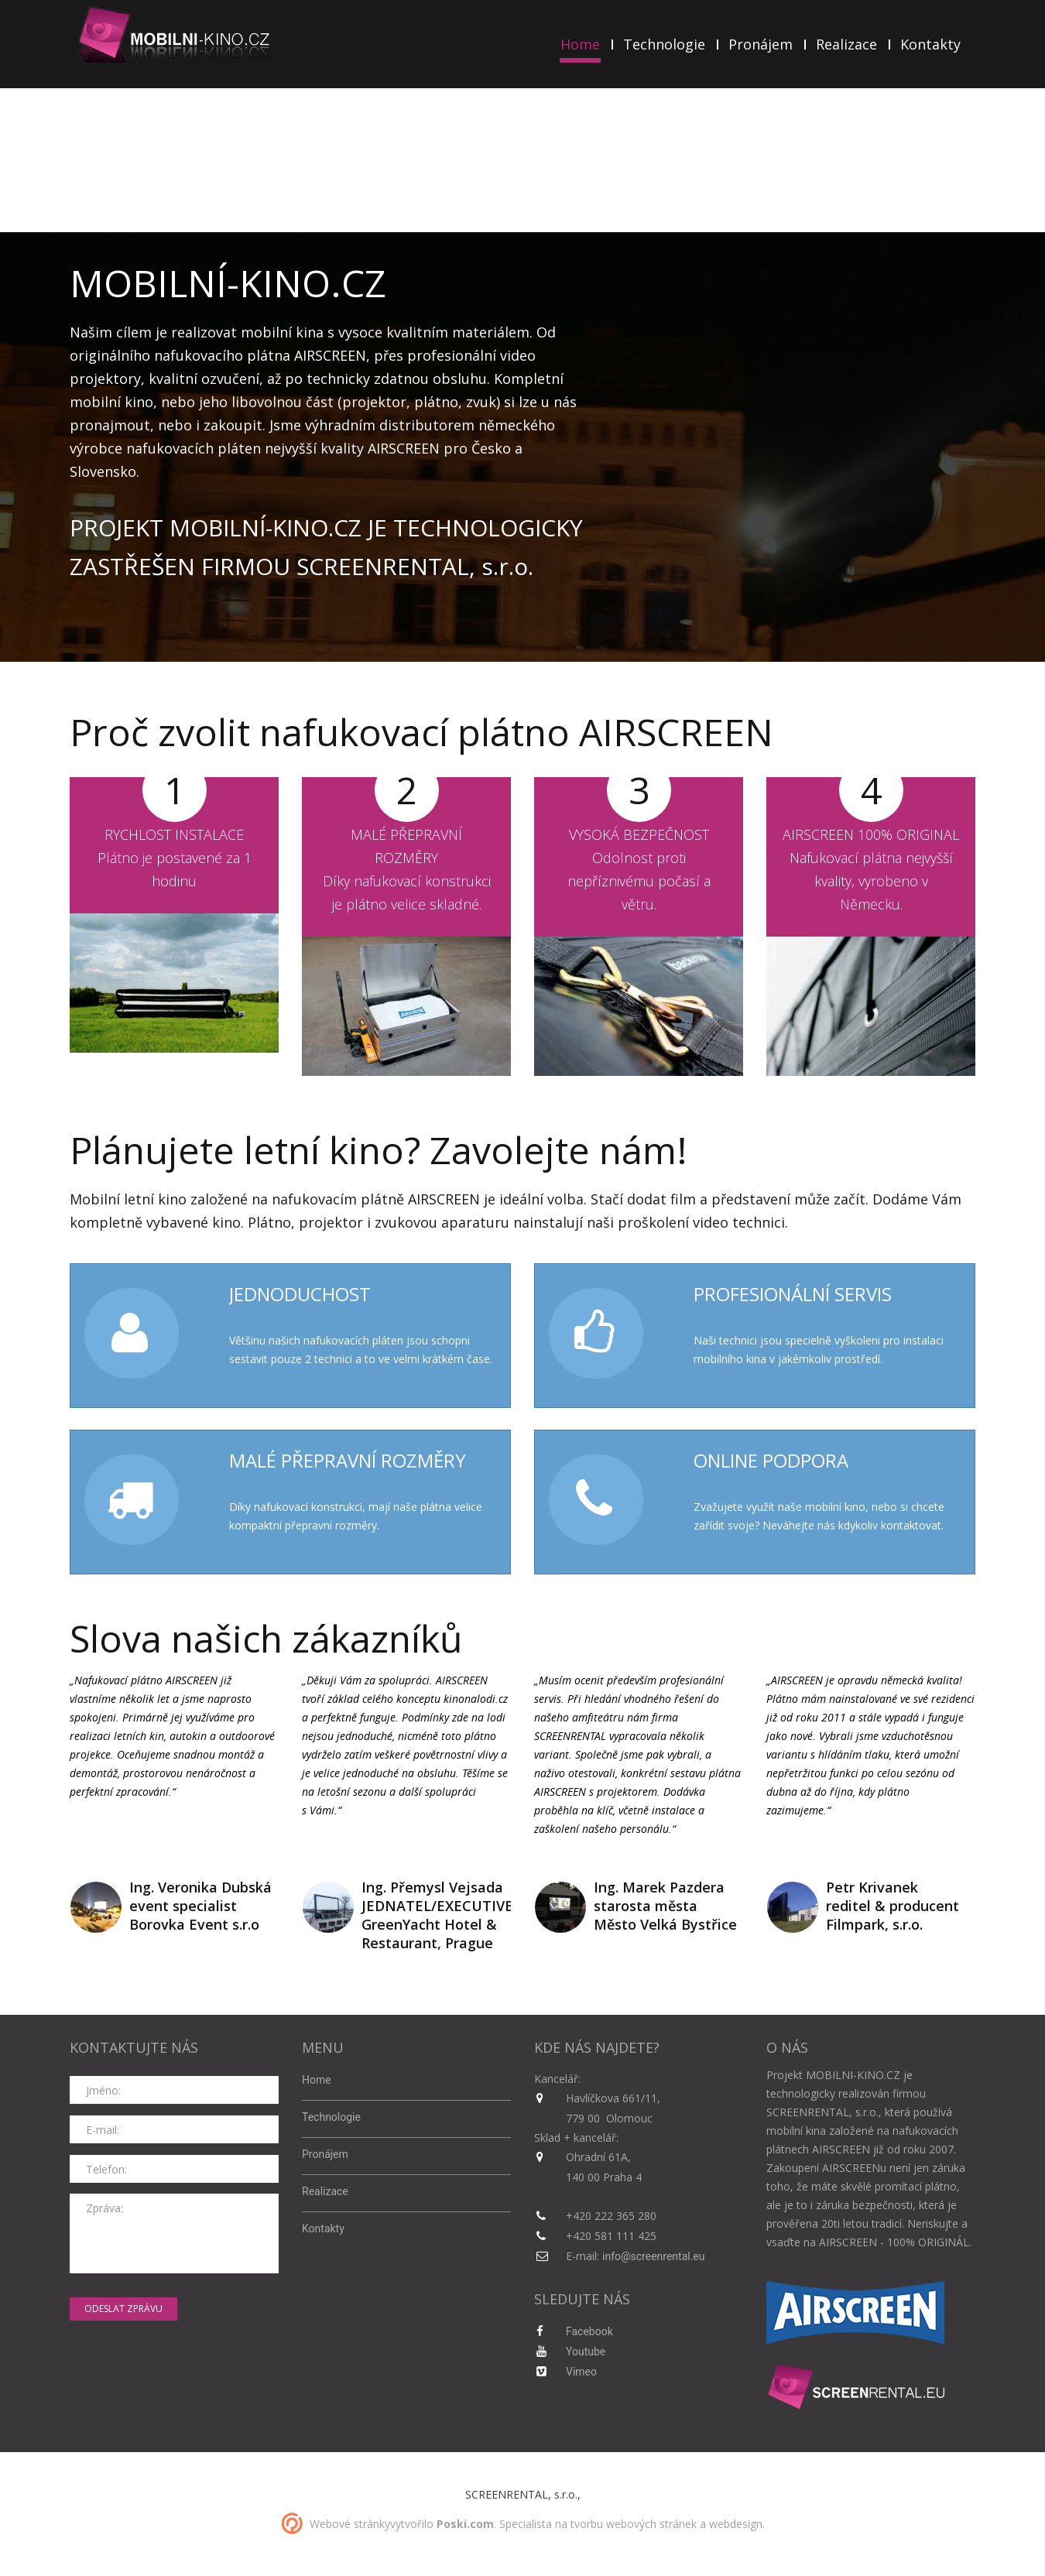 This screenshot has width=1045, height=2576. I want to click on Youtube, so click(585, 2351).